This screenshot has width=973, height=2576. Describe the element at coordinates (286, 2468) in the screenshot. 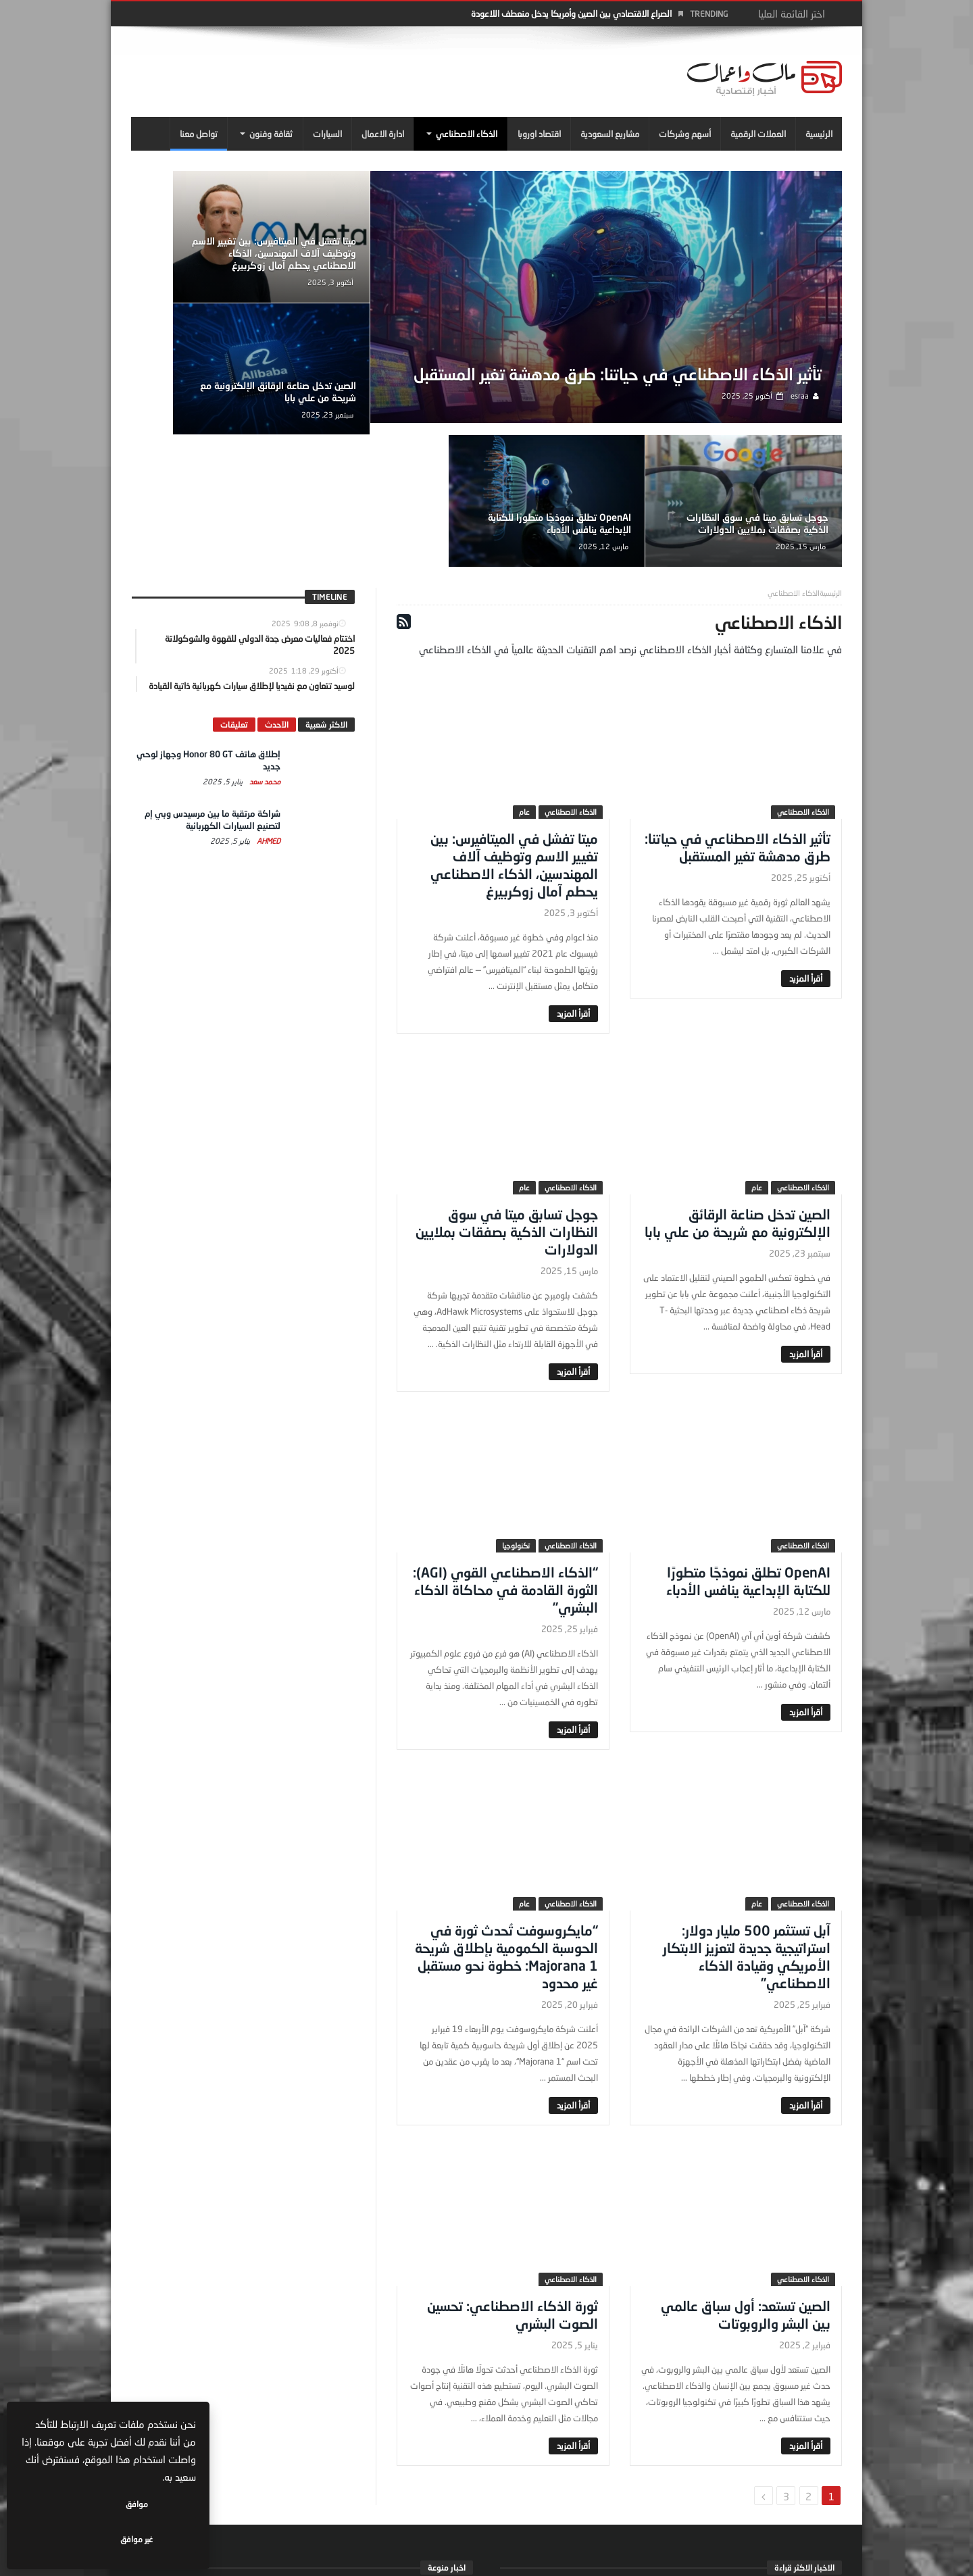

I see `اختتام فعاليات معرض جدة الدولي للقهوة والشوكولاتة 2025` at that location.